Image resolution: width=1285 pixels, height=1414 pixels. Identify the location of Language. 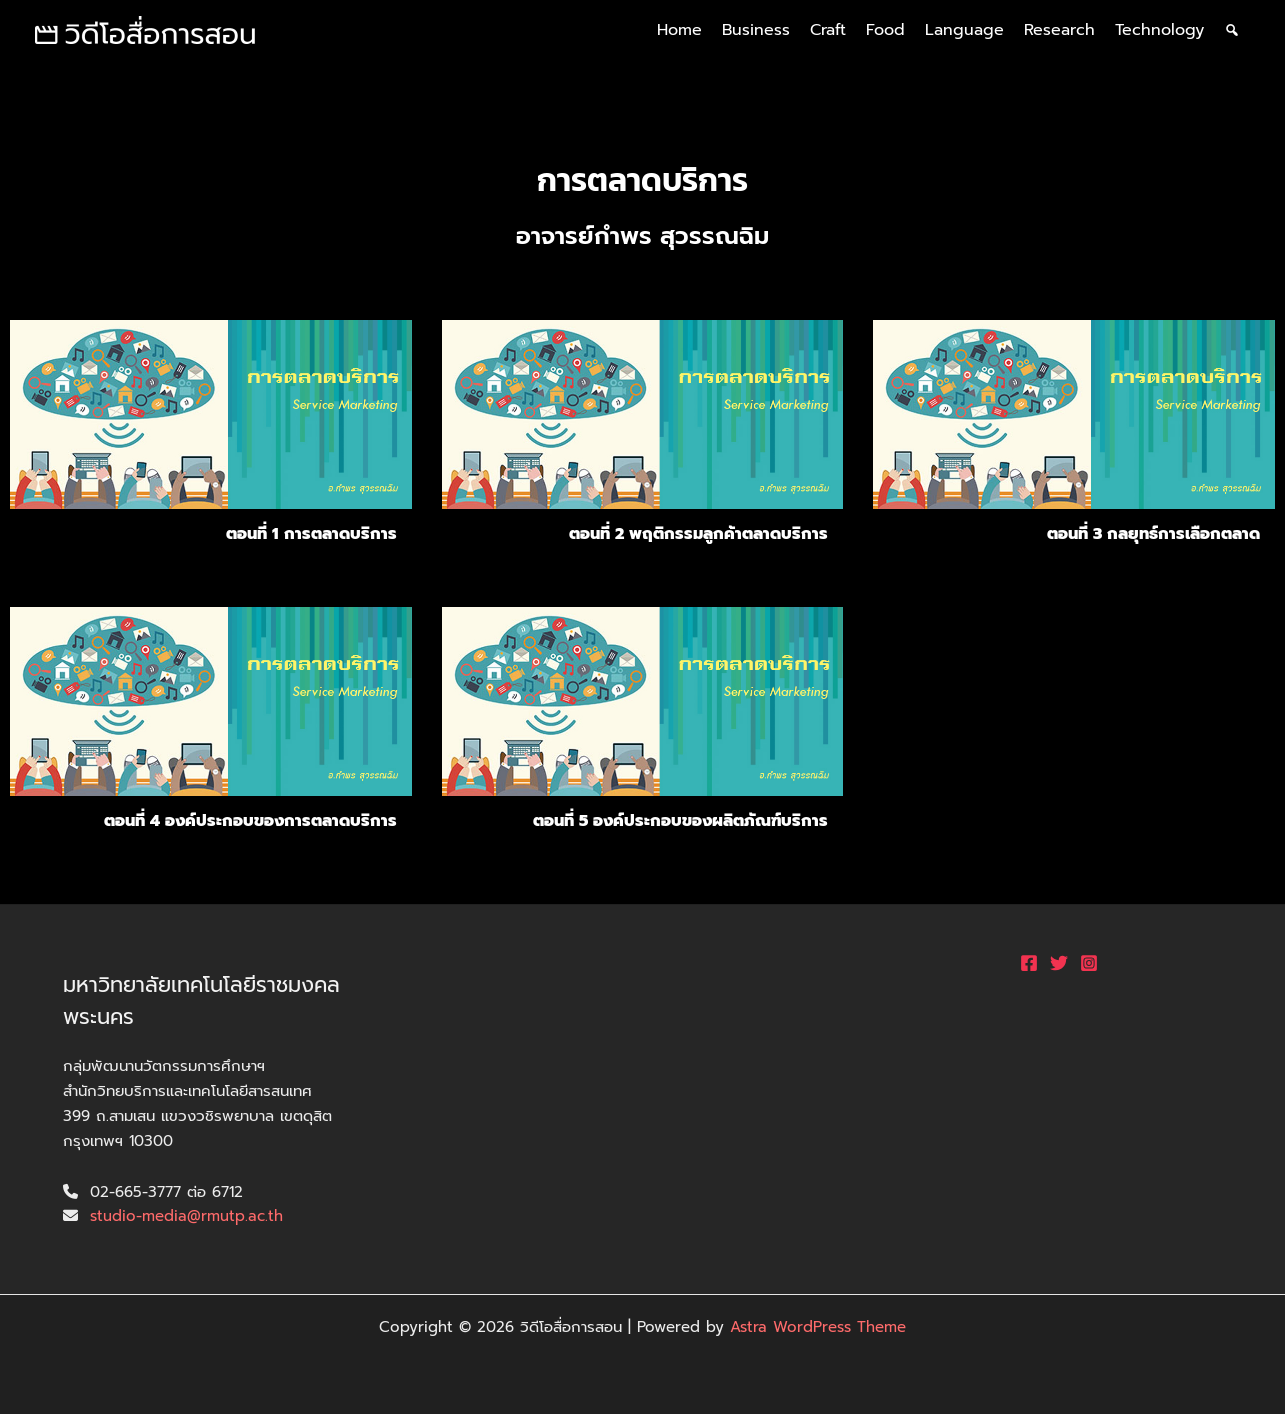
(964, 30).